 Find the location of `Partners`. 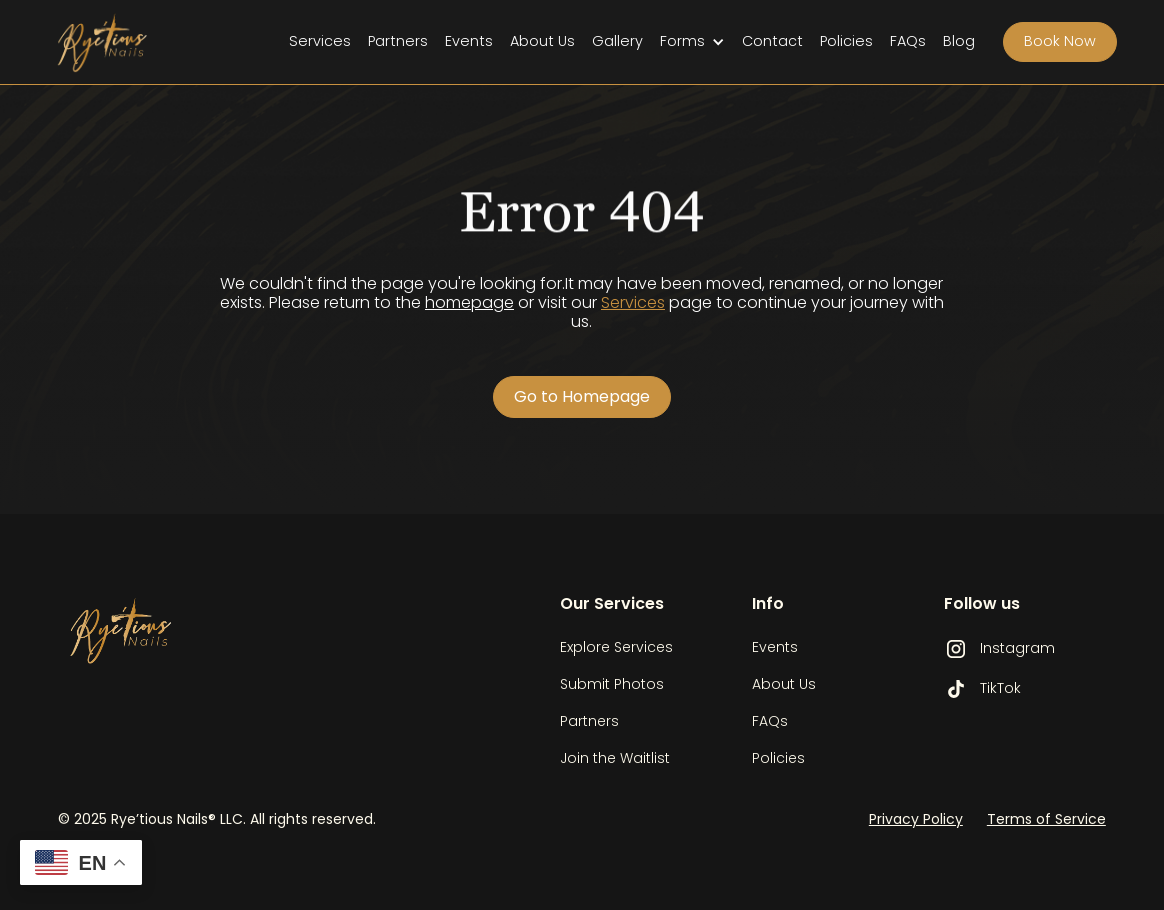

Partners is located at coordinates (398, 41).